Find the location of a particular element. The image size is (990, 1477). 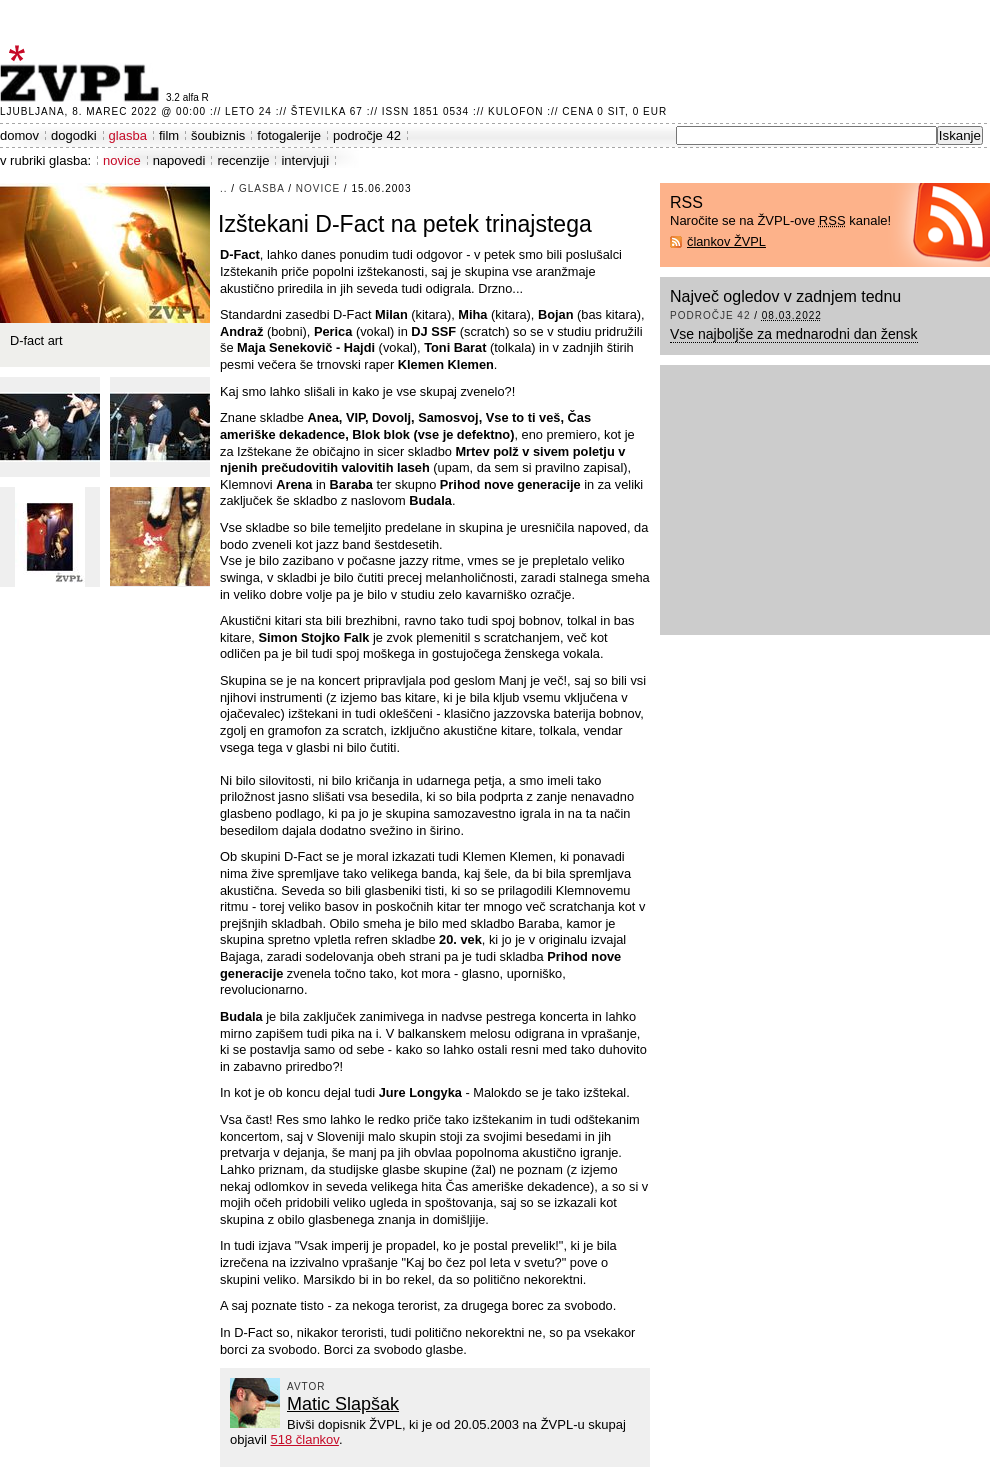

člankov ŽVPL is located at coordinates (726, 241).